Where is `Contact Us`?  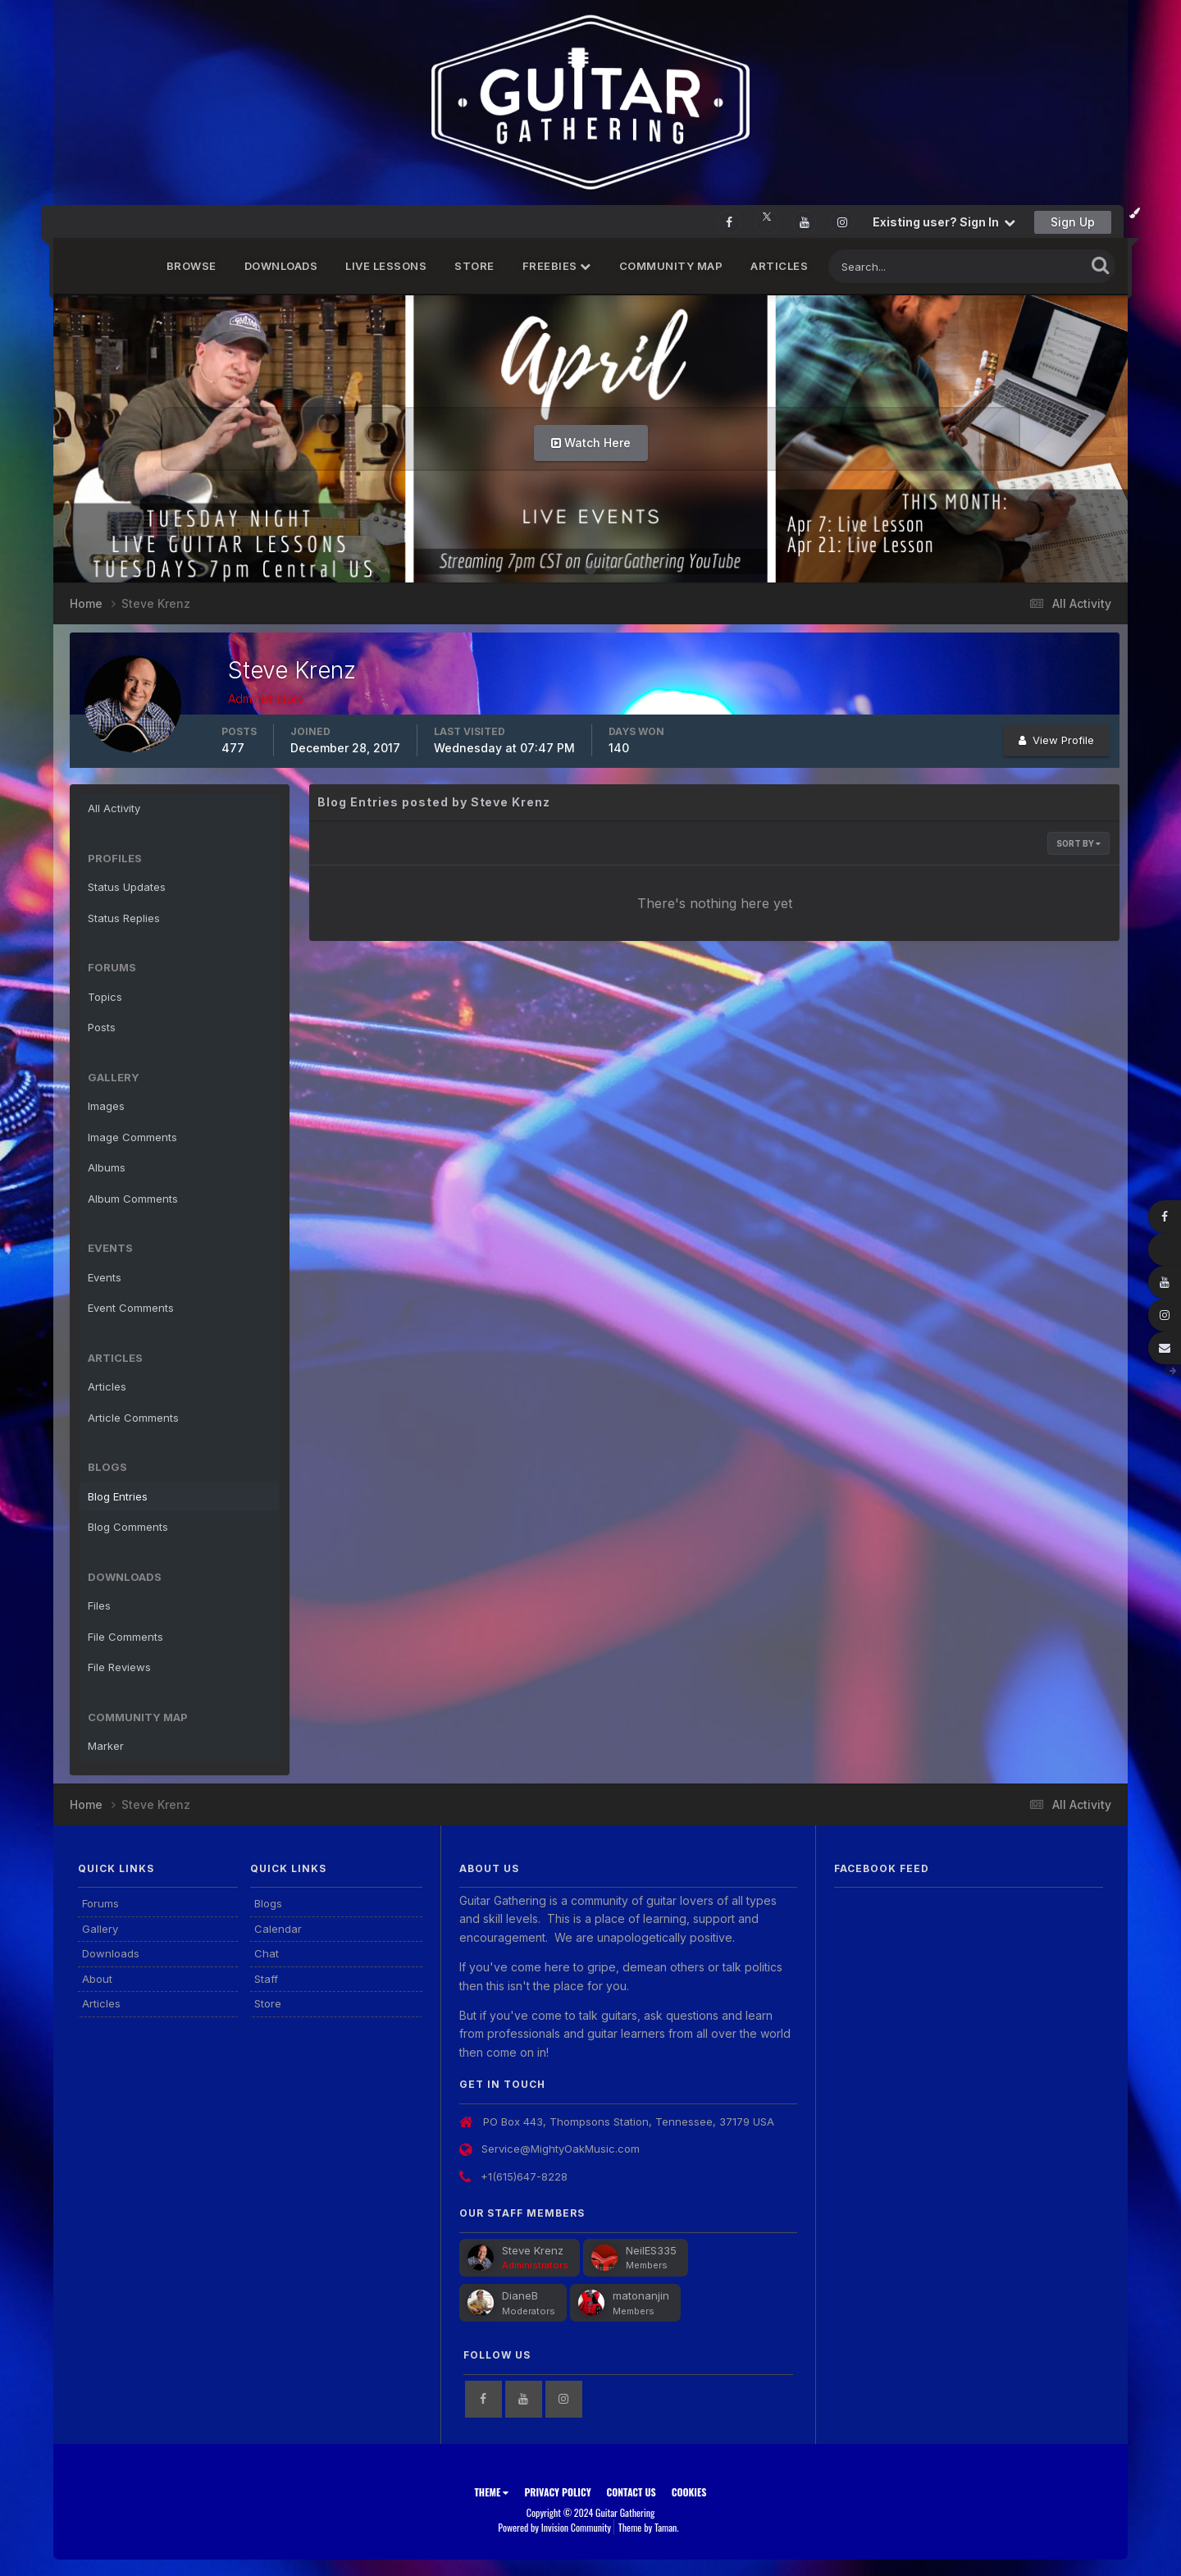 Contact Us is located at coordinates (631, 2492).